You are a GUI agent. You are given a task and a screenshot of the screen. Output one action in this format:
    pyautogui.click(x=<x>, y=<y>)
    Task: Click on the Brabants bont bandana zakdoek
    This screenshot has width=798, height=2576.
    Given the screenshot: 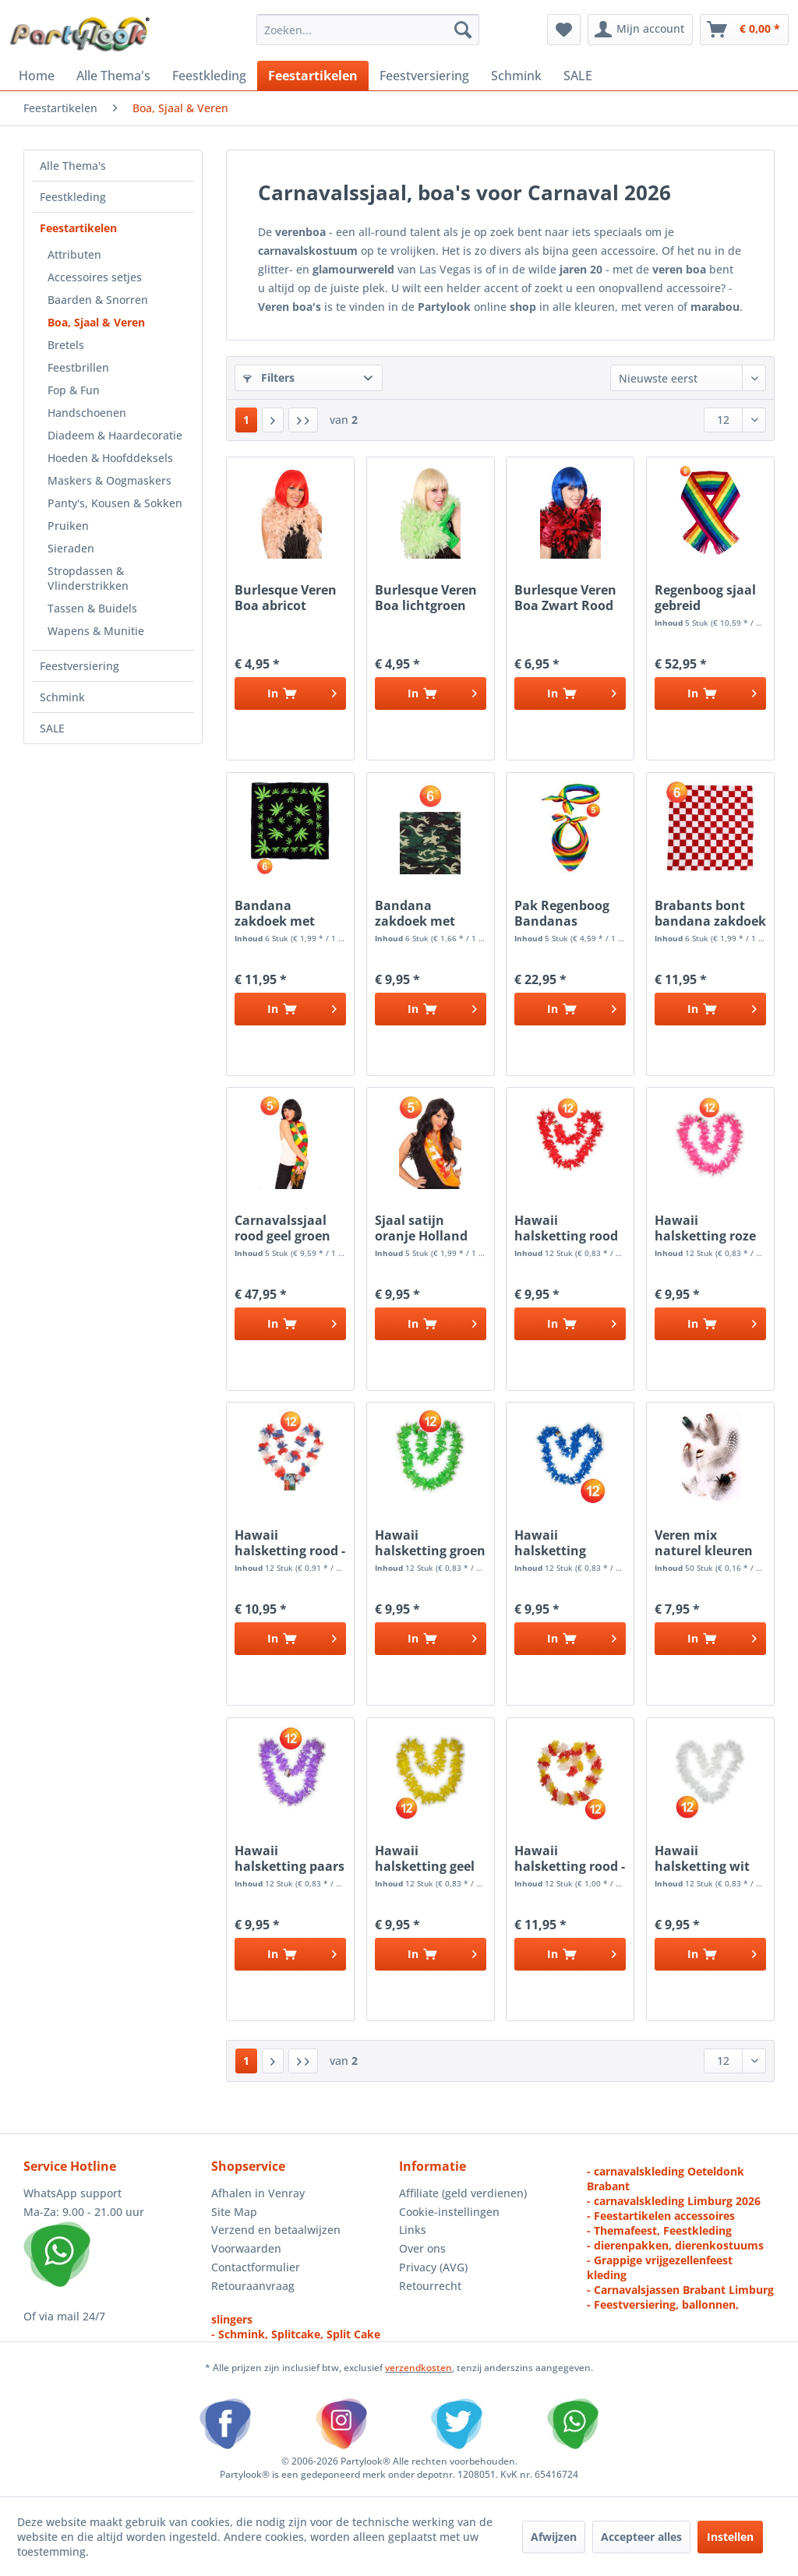 What is the action you would take?
    pyautogui.click(x=710, y=913)
    